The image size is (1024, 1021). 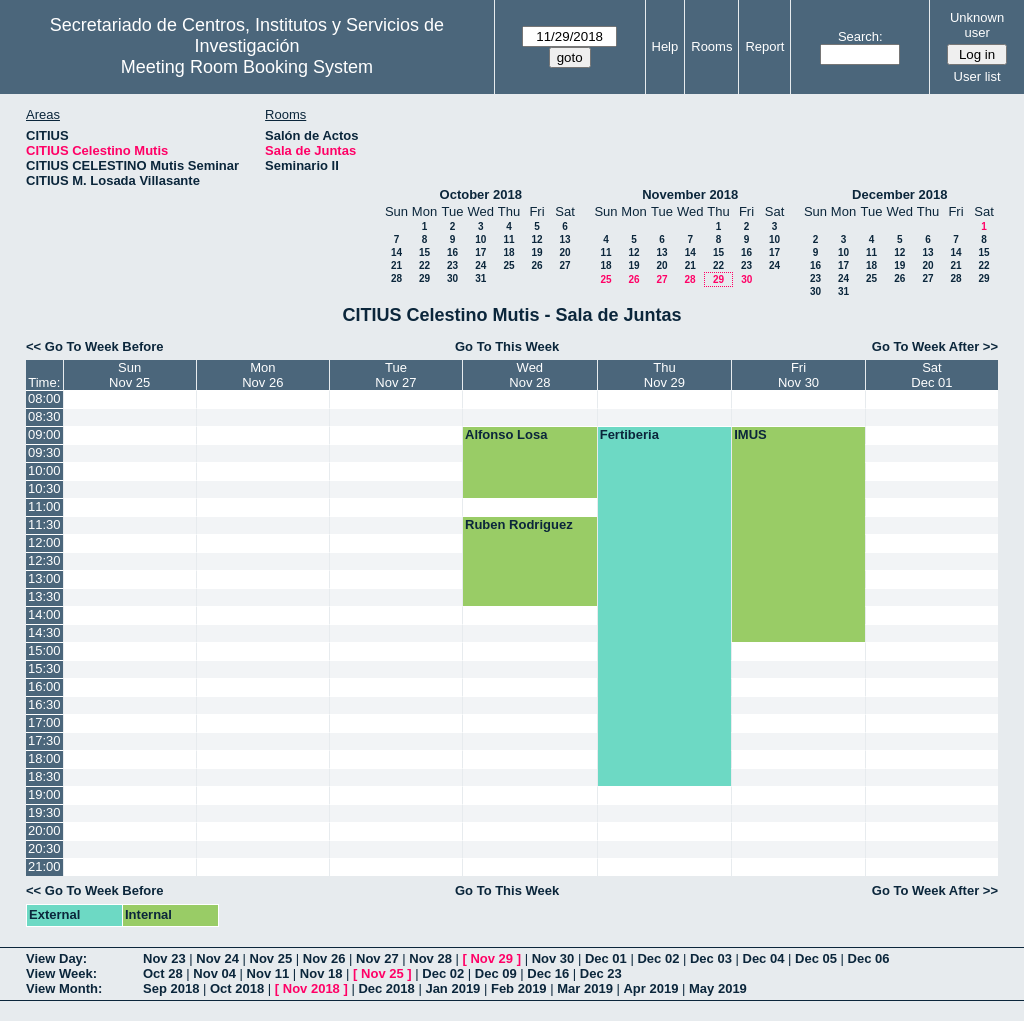 I want to click on Alfonso Losa, so click(x=506, y=434).